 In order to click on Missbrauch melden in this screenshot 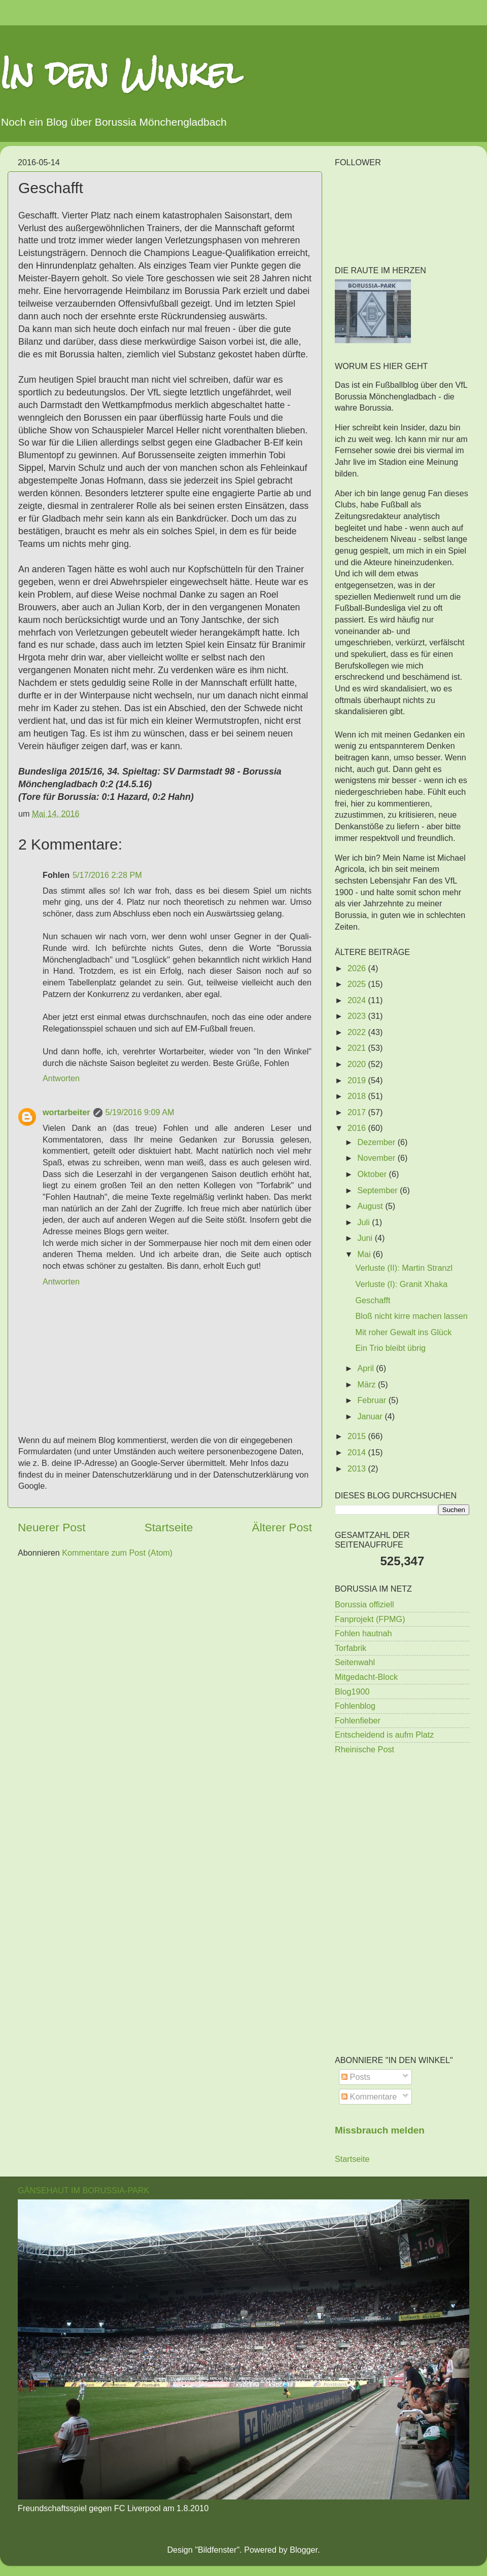, I will do `click(380, 2130)`.